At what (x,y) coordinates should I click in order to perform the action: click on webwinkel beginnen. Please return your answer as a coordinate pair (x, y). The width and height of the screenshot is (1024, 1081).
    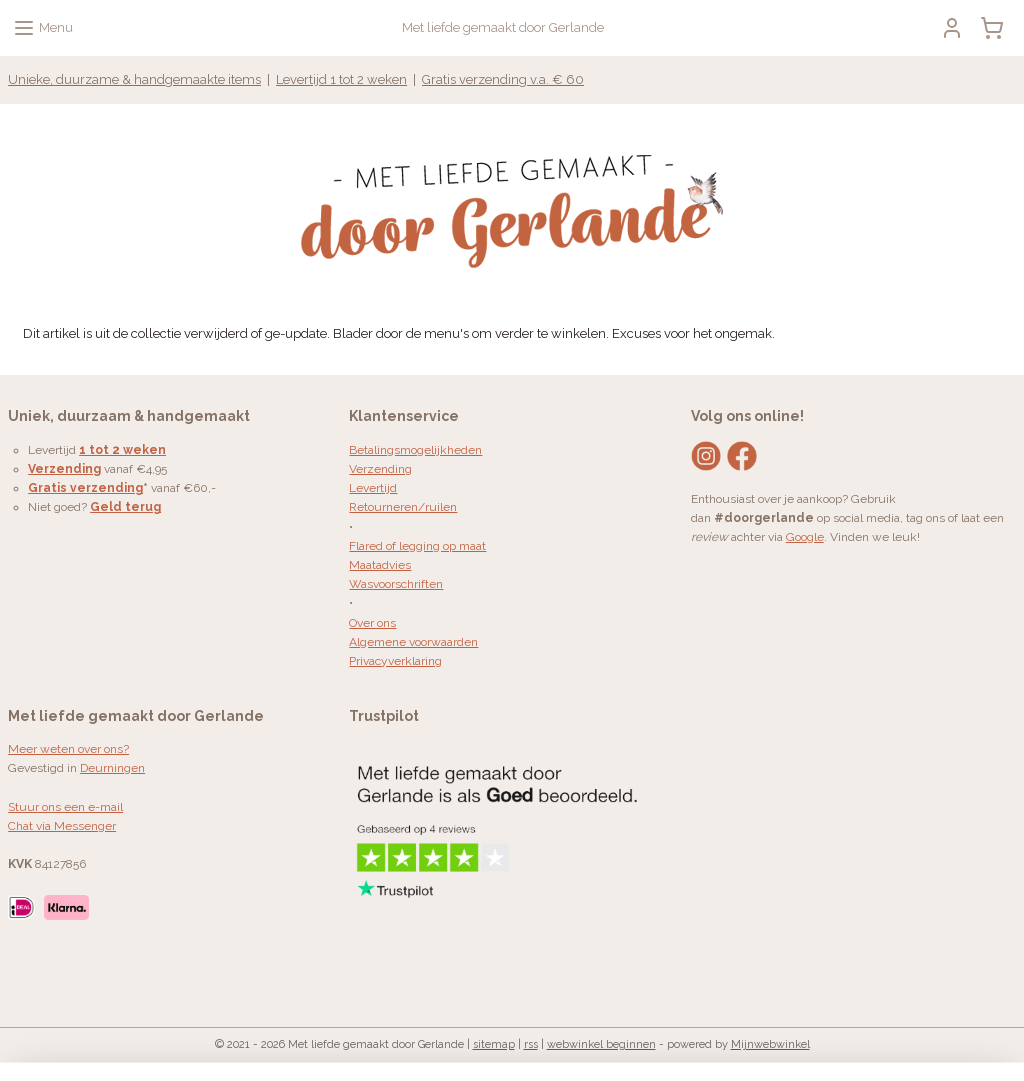
    Looking at the image, I should click on (601, 1044).